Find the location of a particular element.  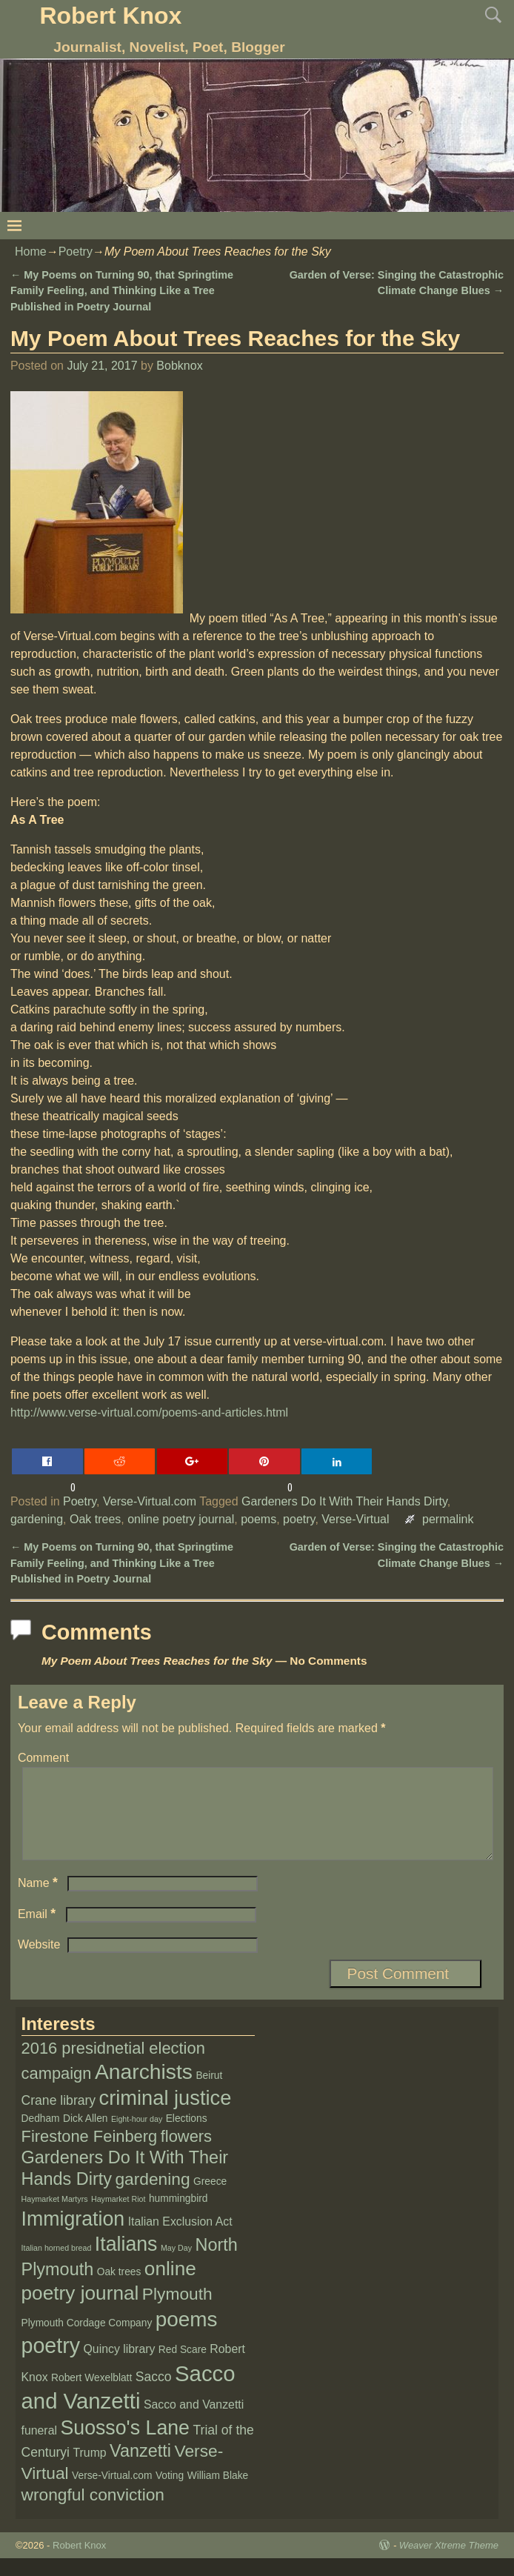

poems is located at coordinates (258, 1519).